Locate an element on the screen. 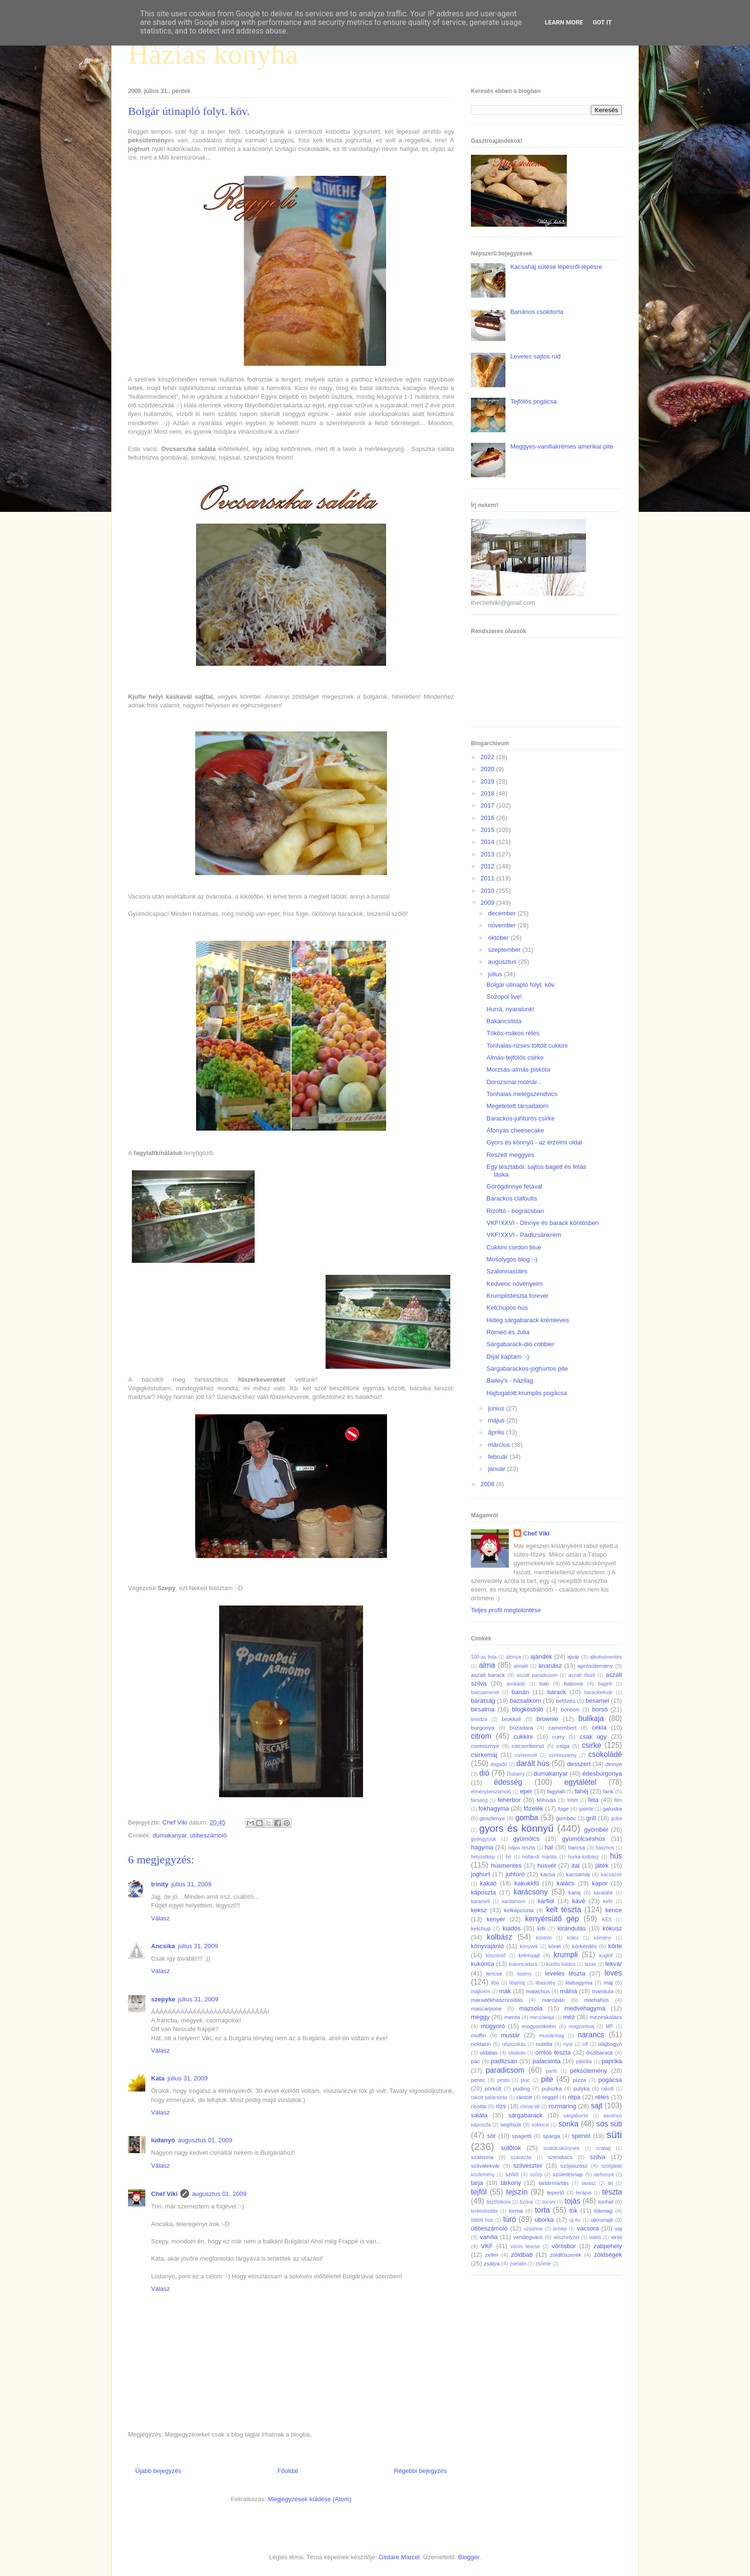 The image size is (750, 2576). karácsony is located at coordinates (531, 1892).